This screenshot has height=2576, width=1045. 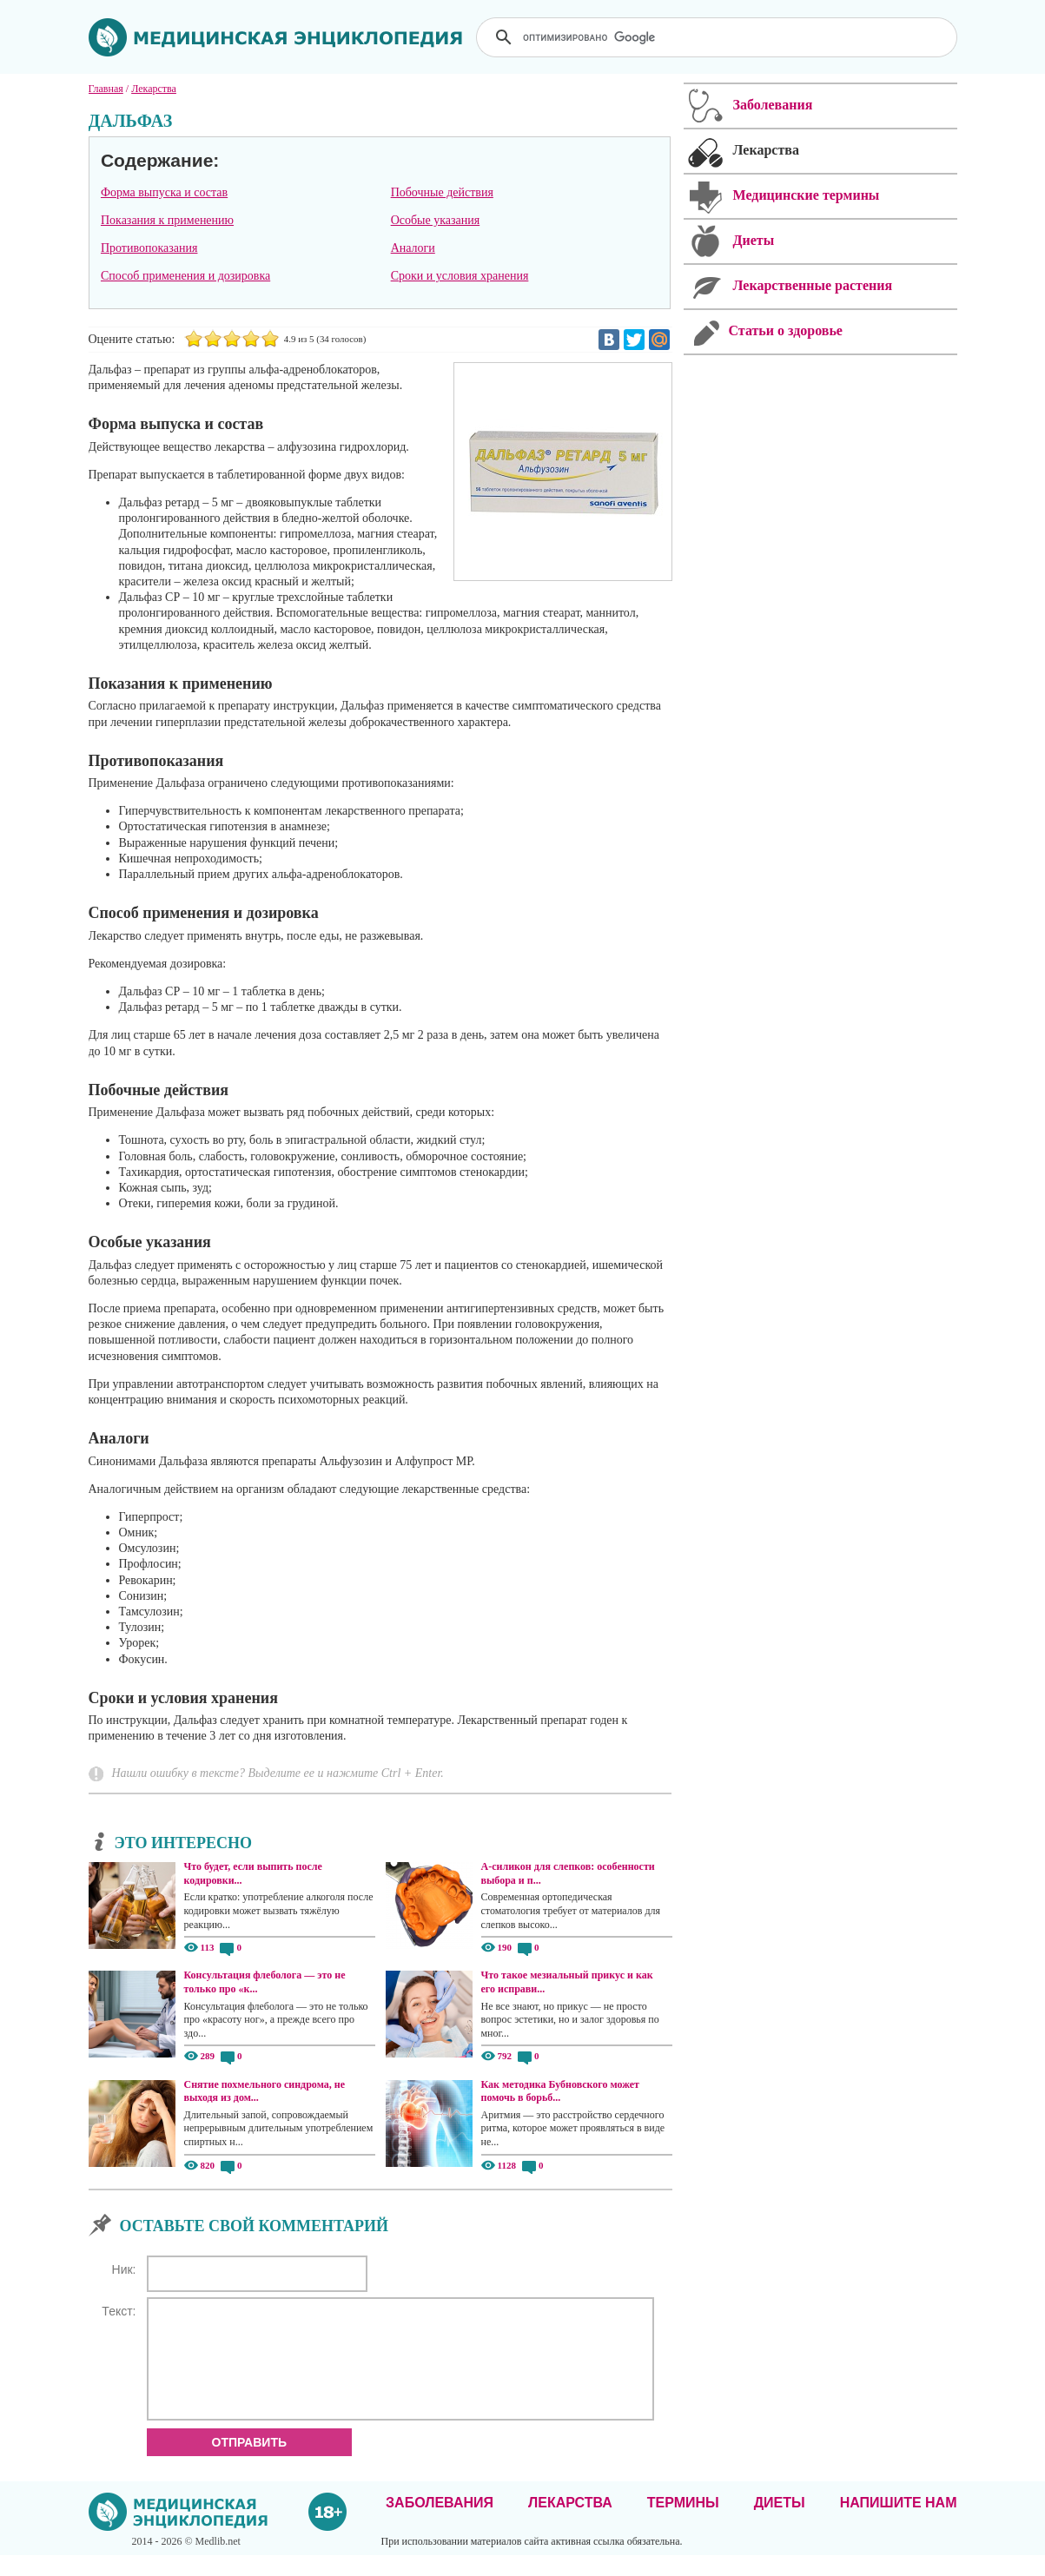 I want to click on Напишите нам, so click(x=898, y=2523).